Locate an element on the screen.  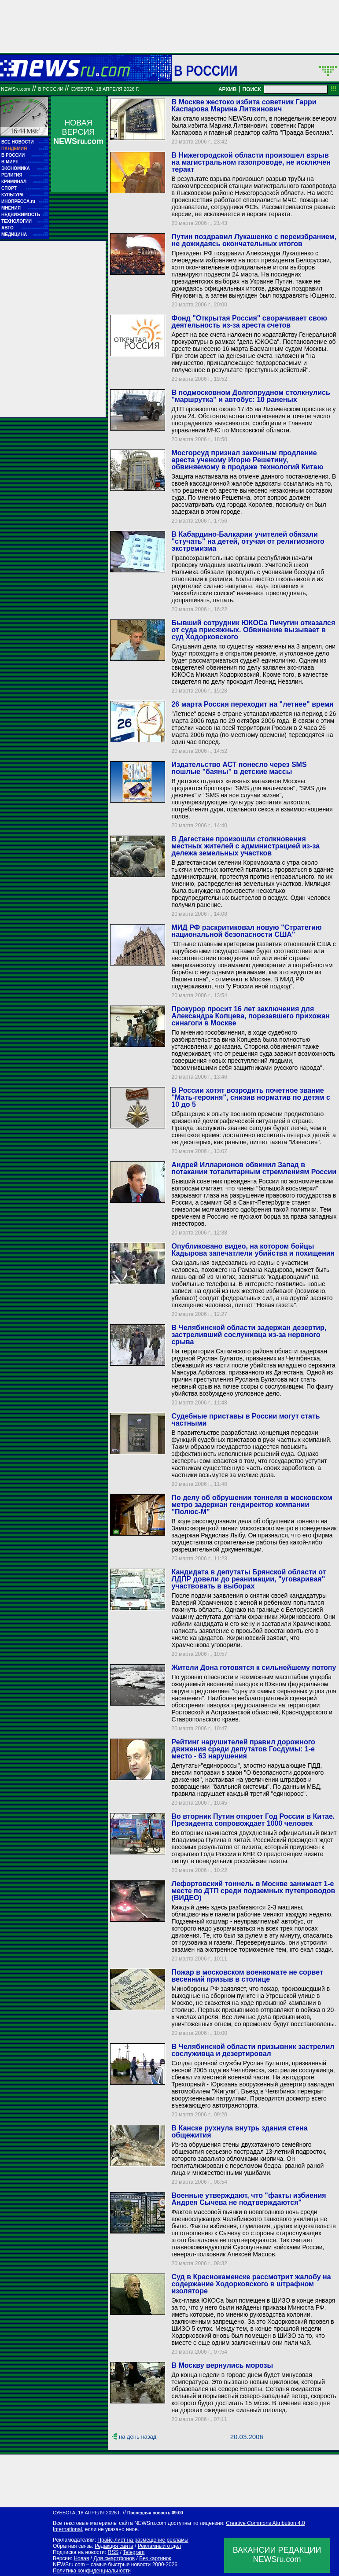
Рейтинг нарушителей правил дорожного движения среди депутатов Госдумы: 1-е место - 63 нарушения is located at coordinates (243, 1749).